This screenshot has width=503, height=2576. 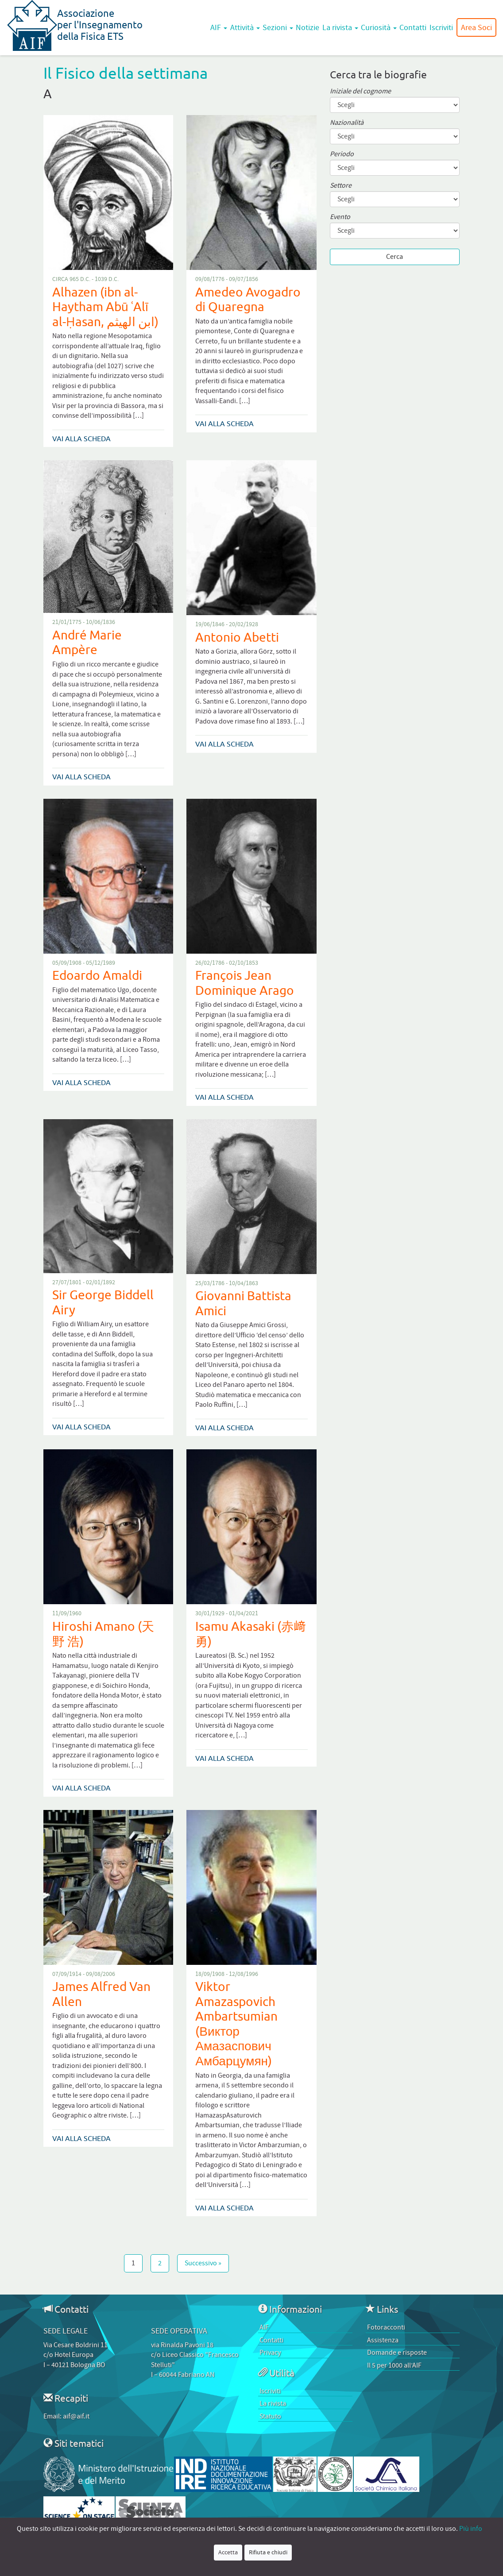 I want to click on Area Soci, so click(x=476, y=27).